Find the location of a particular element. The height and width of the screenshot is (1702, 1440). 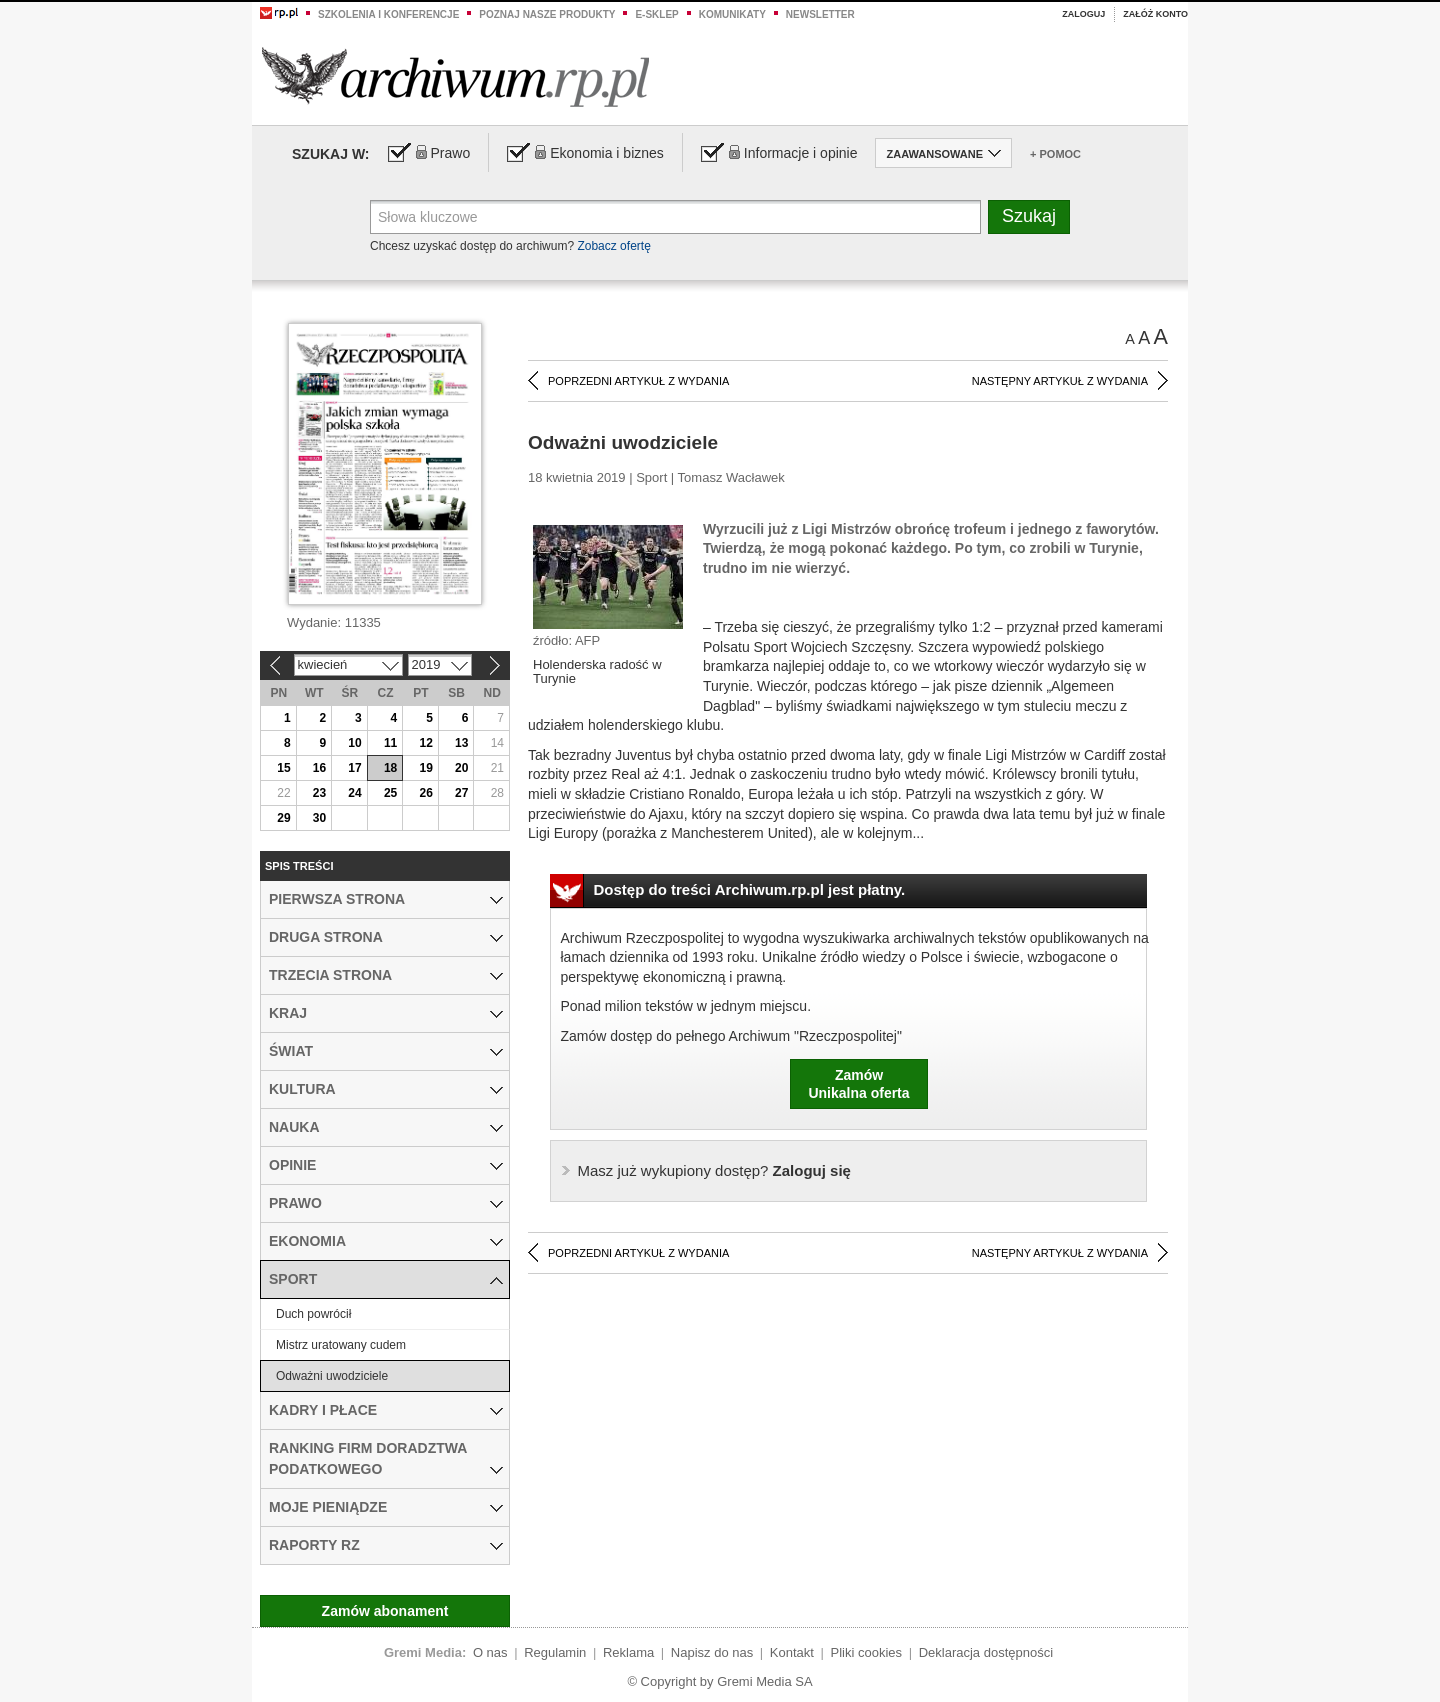

Napisz do nas is located at coordinates (712, 1652).